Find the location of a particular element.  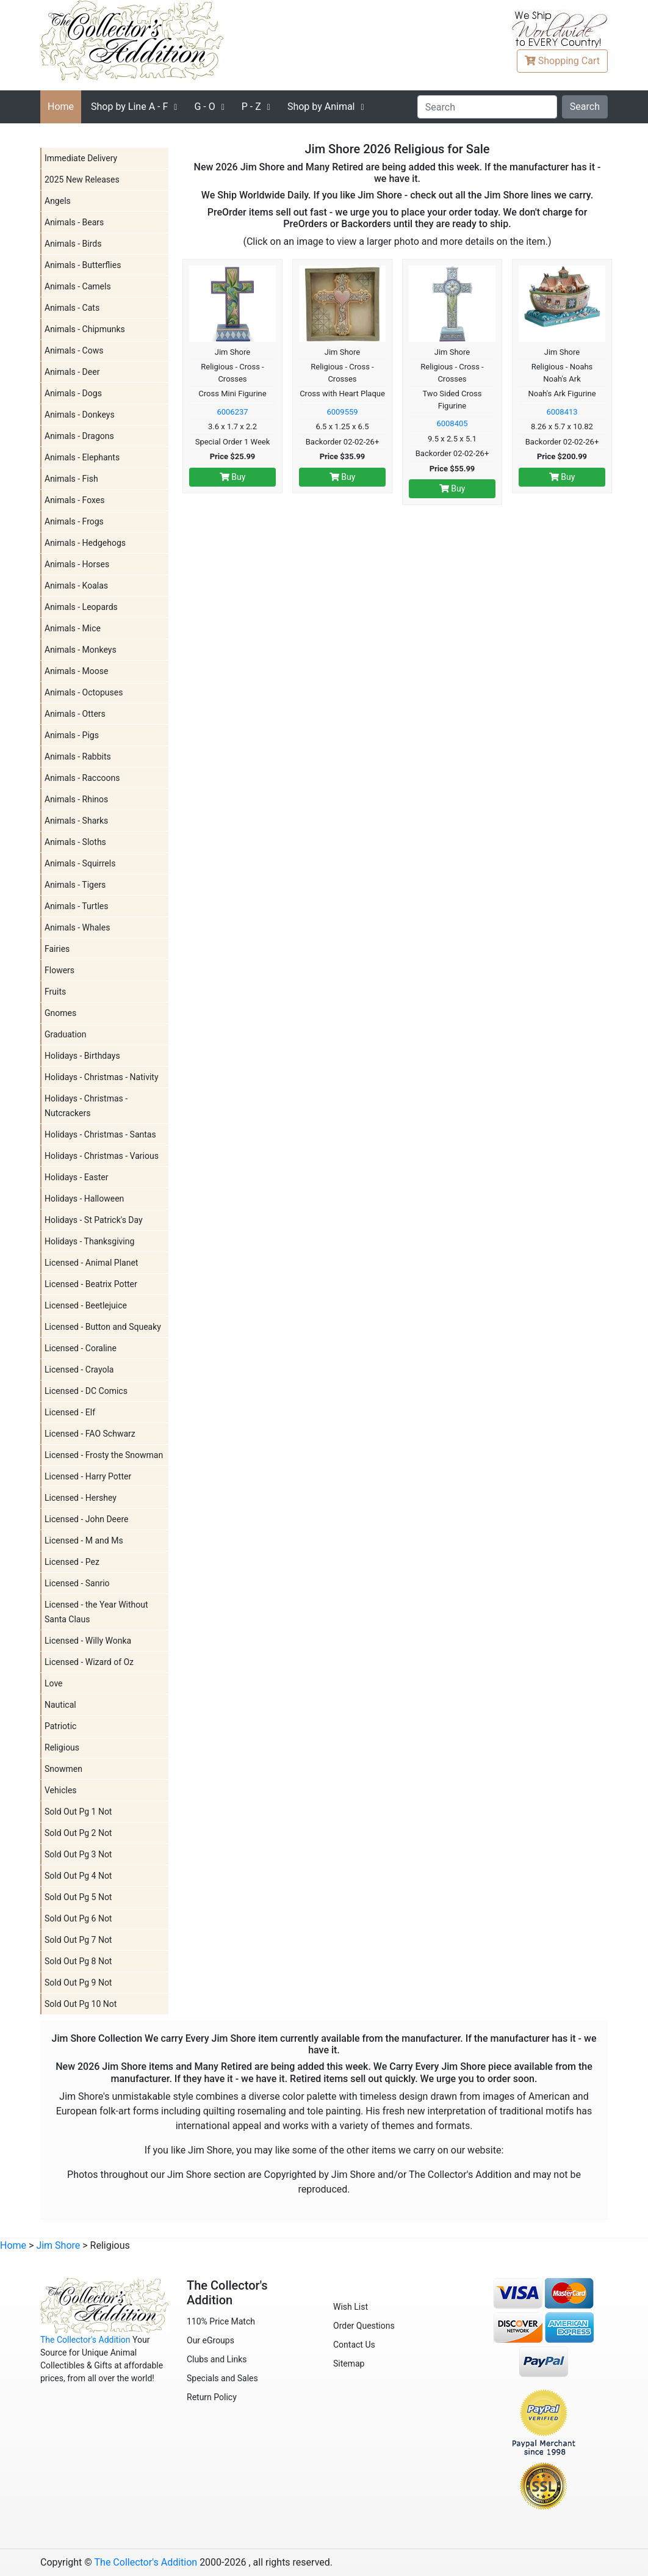

Sold Out Pg 8 Not is located at coordinates (78, 1961).